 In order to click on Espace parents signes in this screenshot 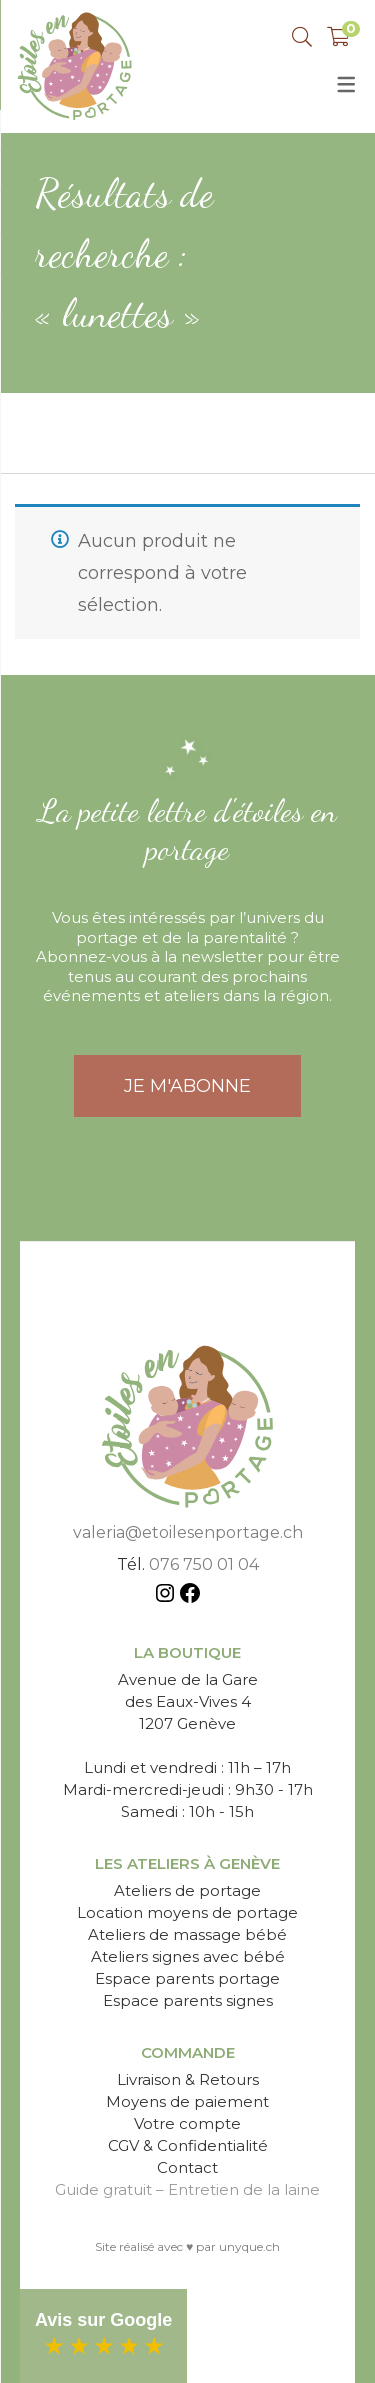, I will do `click(188, 2000)`.